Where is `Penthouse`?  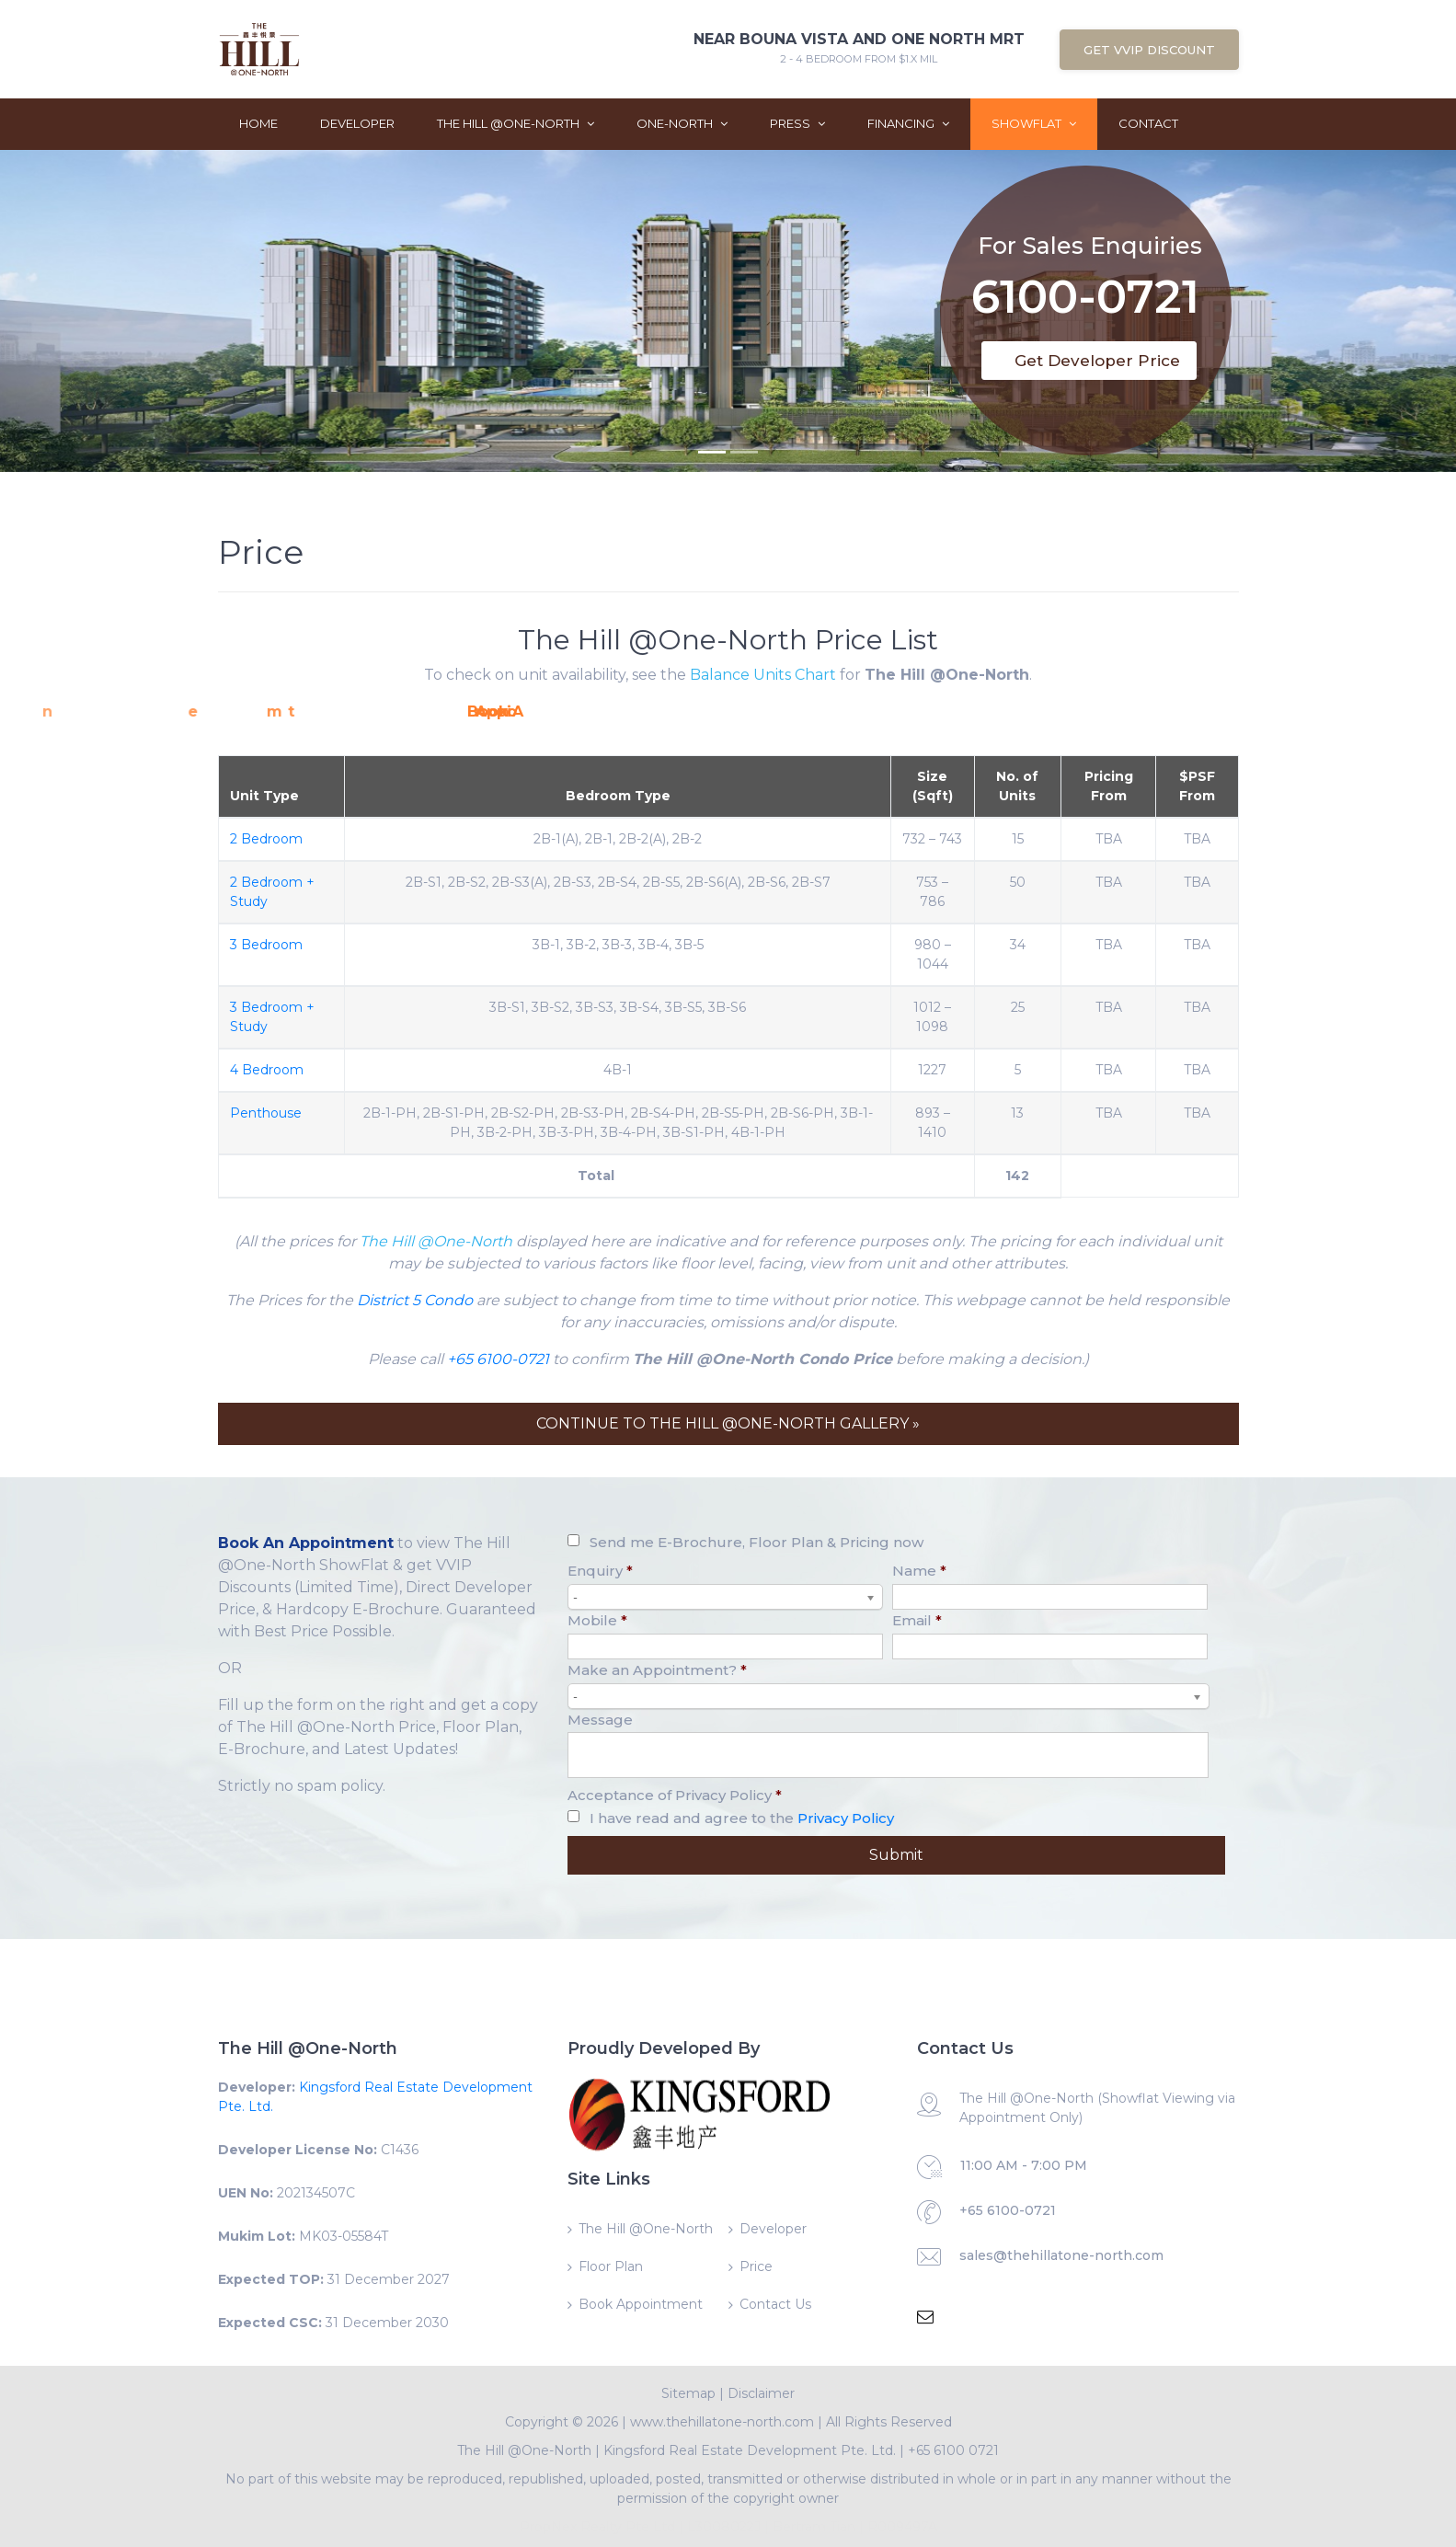 Penthouse is located at coordinates (266, 1113).